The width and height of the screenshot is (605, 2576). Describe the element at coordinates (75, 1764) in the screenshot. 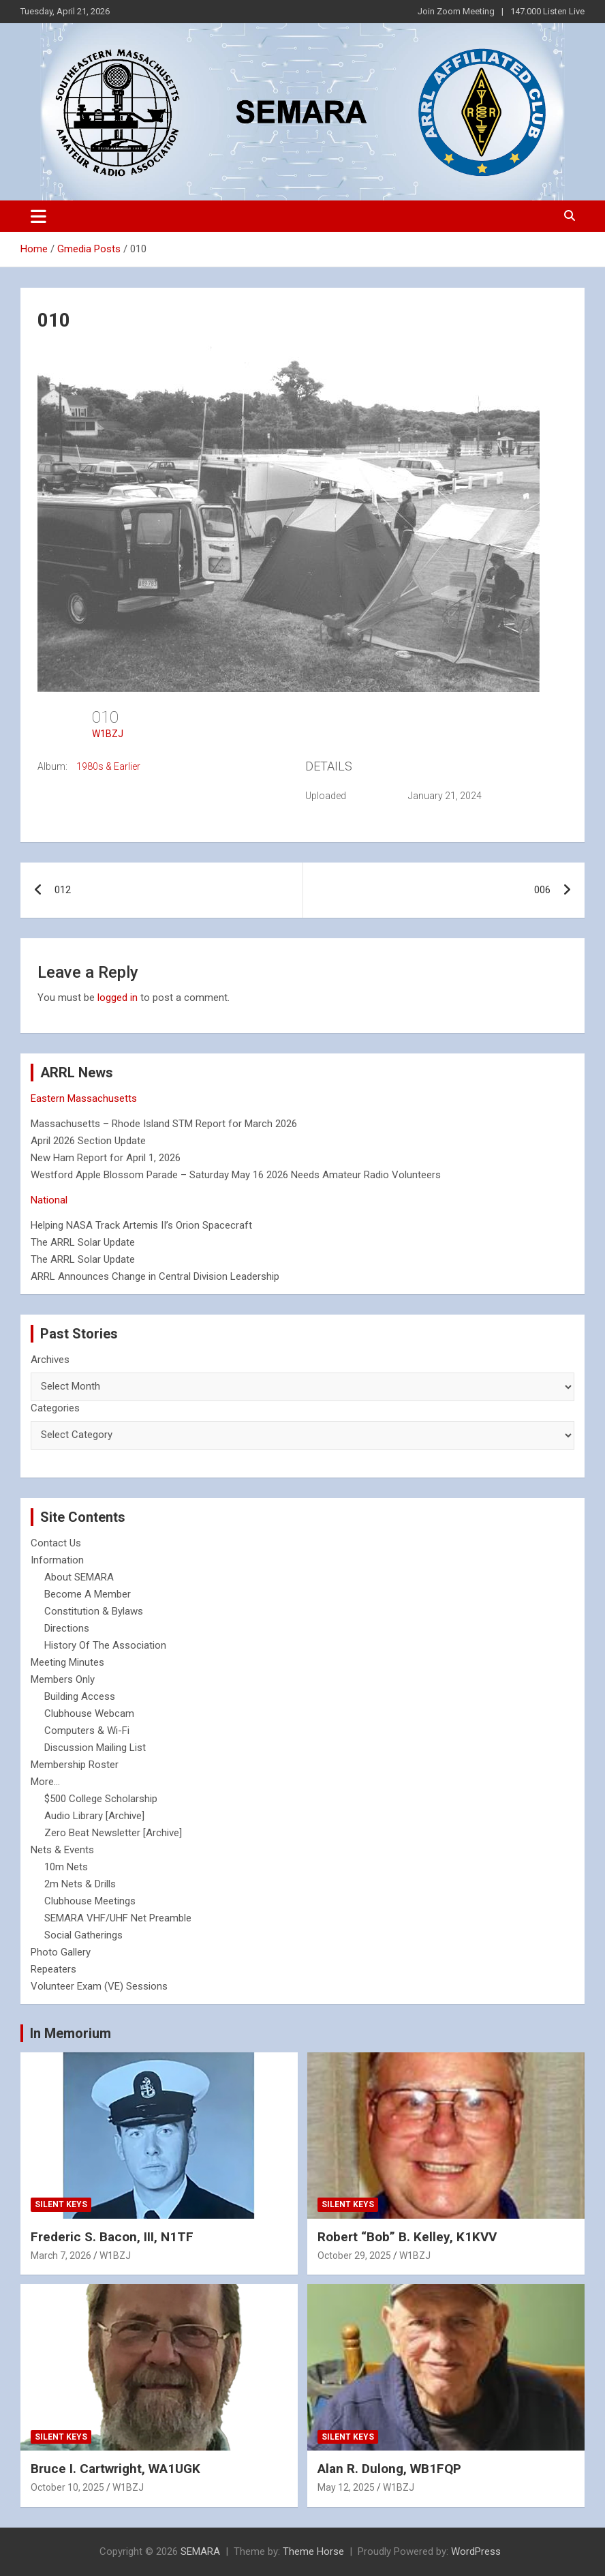

I see `Membership Roster` at that location.